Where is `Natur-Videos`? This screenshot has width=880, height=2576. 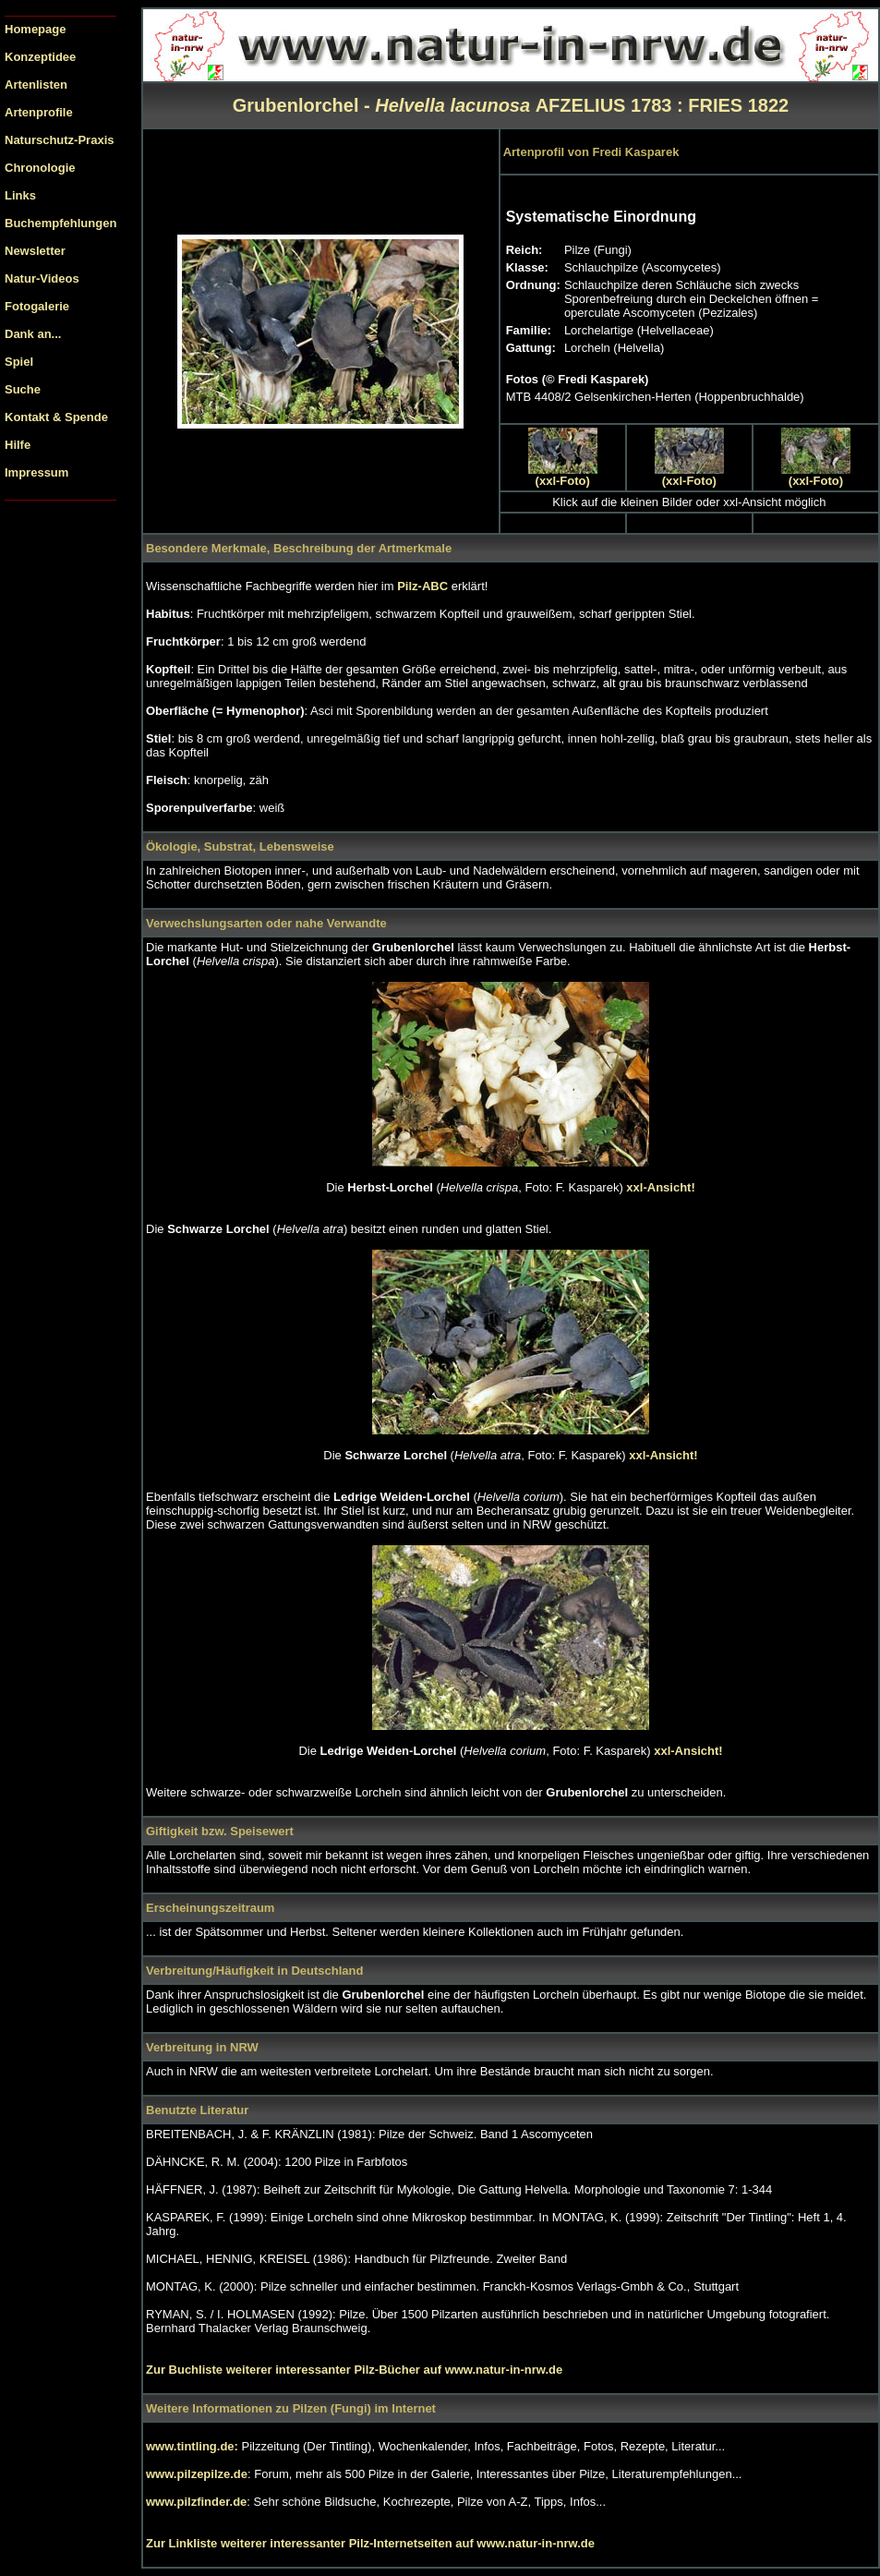
Natur-Videos is located at coordinates (42, 278).